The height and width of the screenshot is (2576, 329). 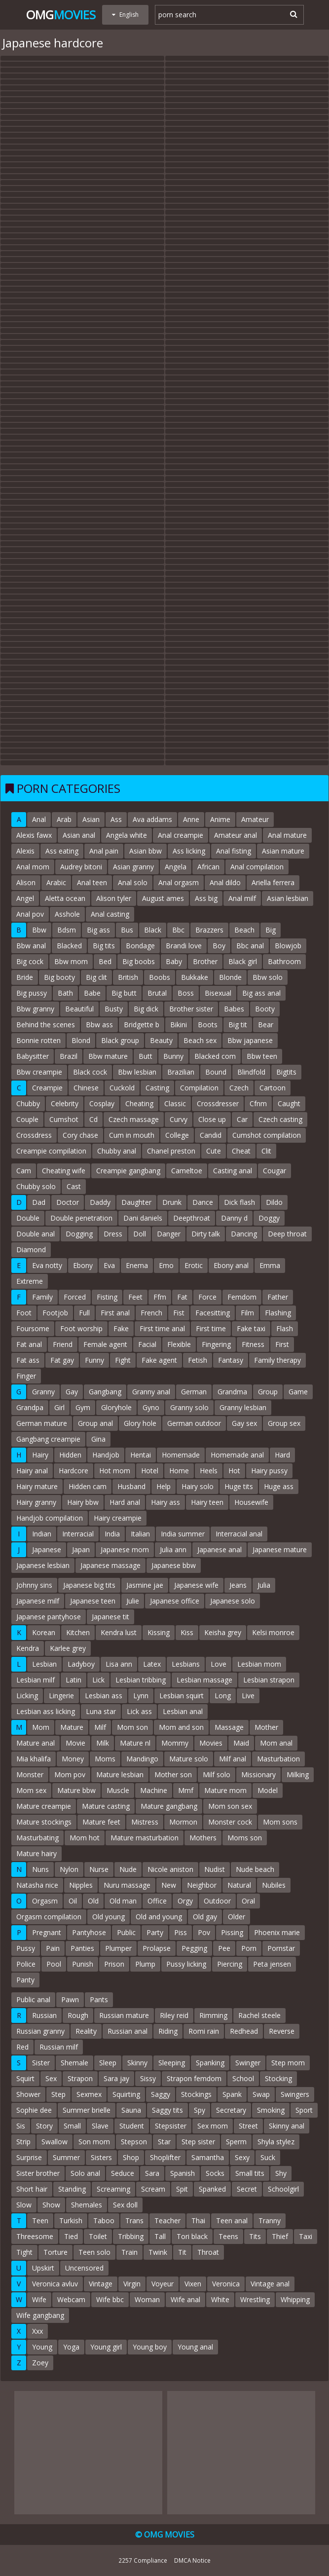 I want to click on Neighbor, so click(x=202, y=1885).